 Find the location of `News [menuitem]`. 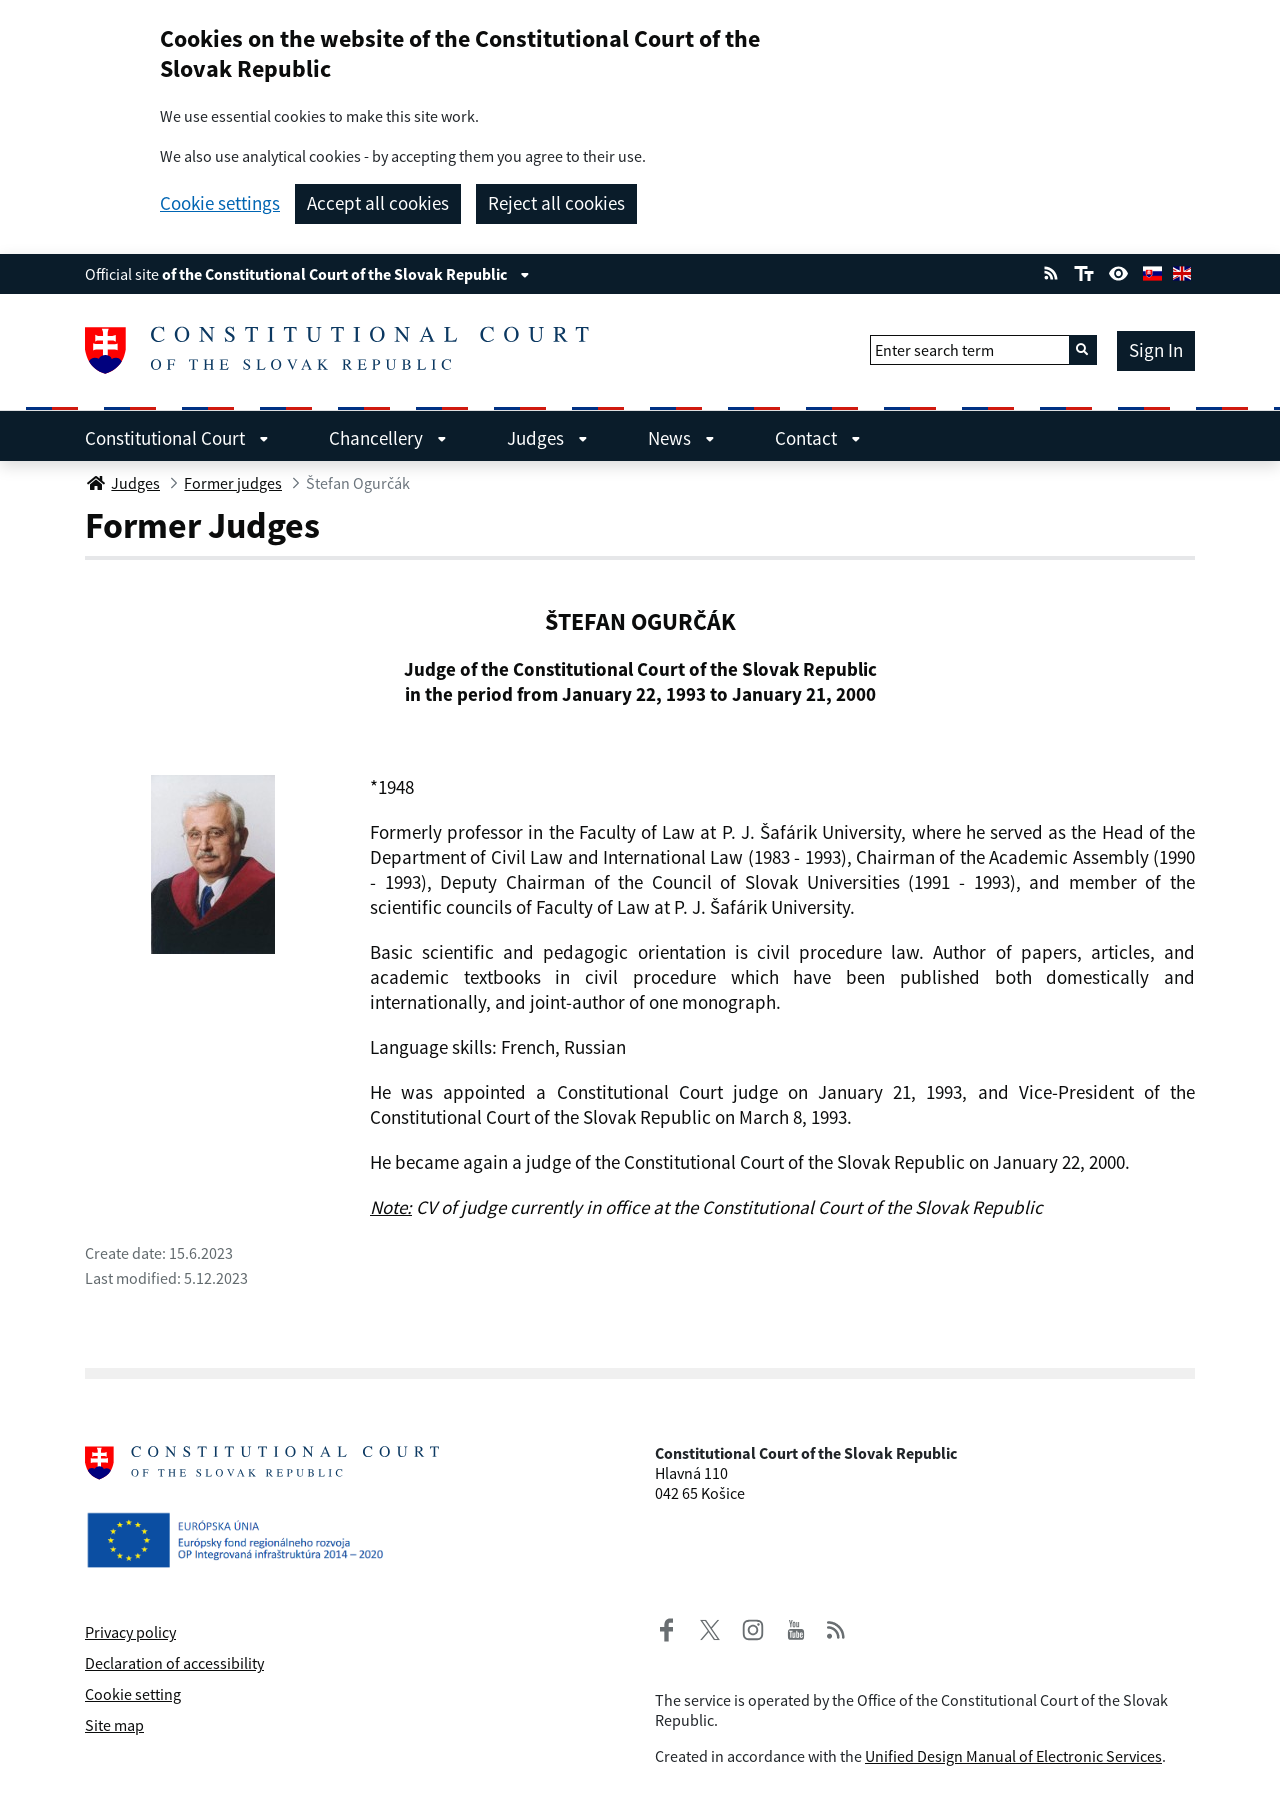

News [menuitem] is located at coordinates (681, 438).